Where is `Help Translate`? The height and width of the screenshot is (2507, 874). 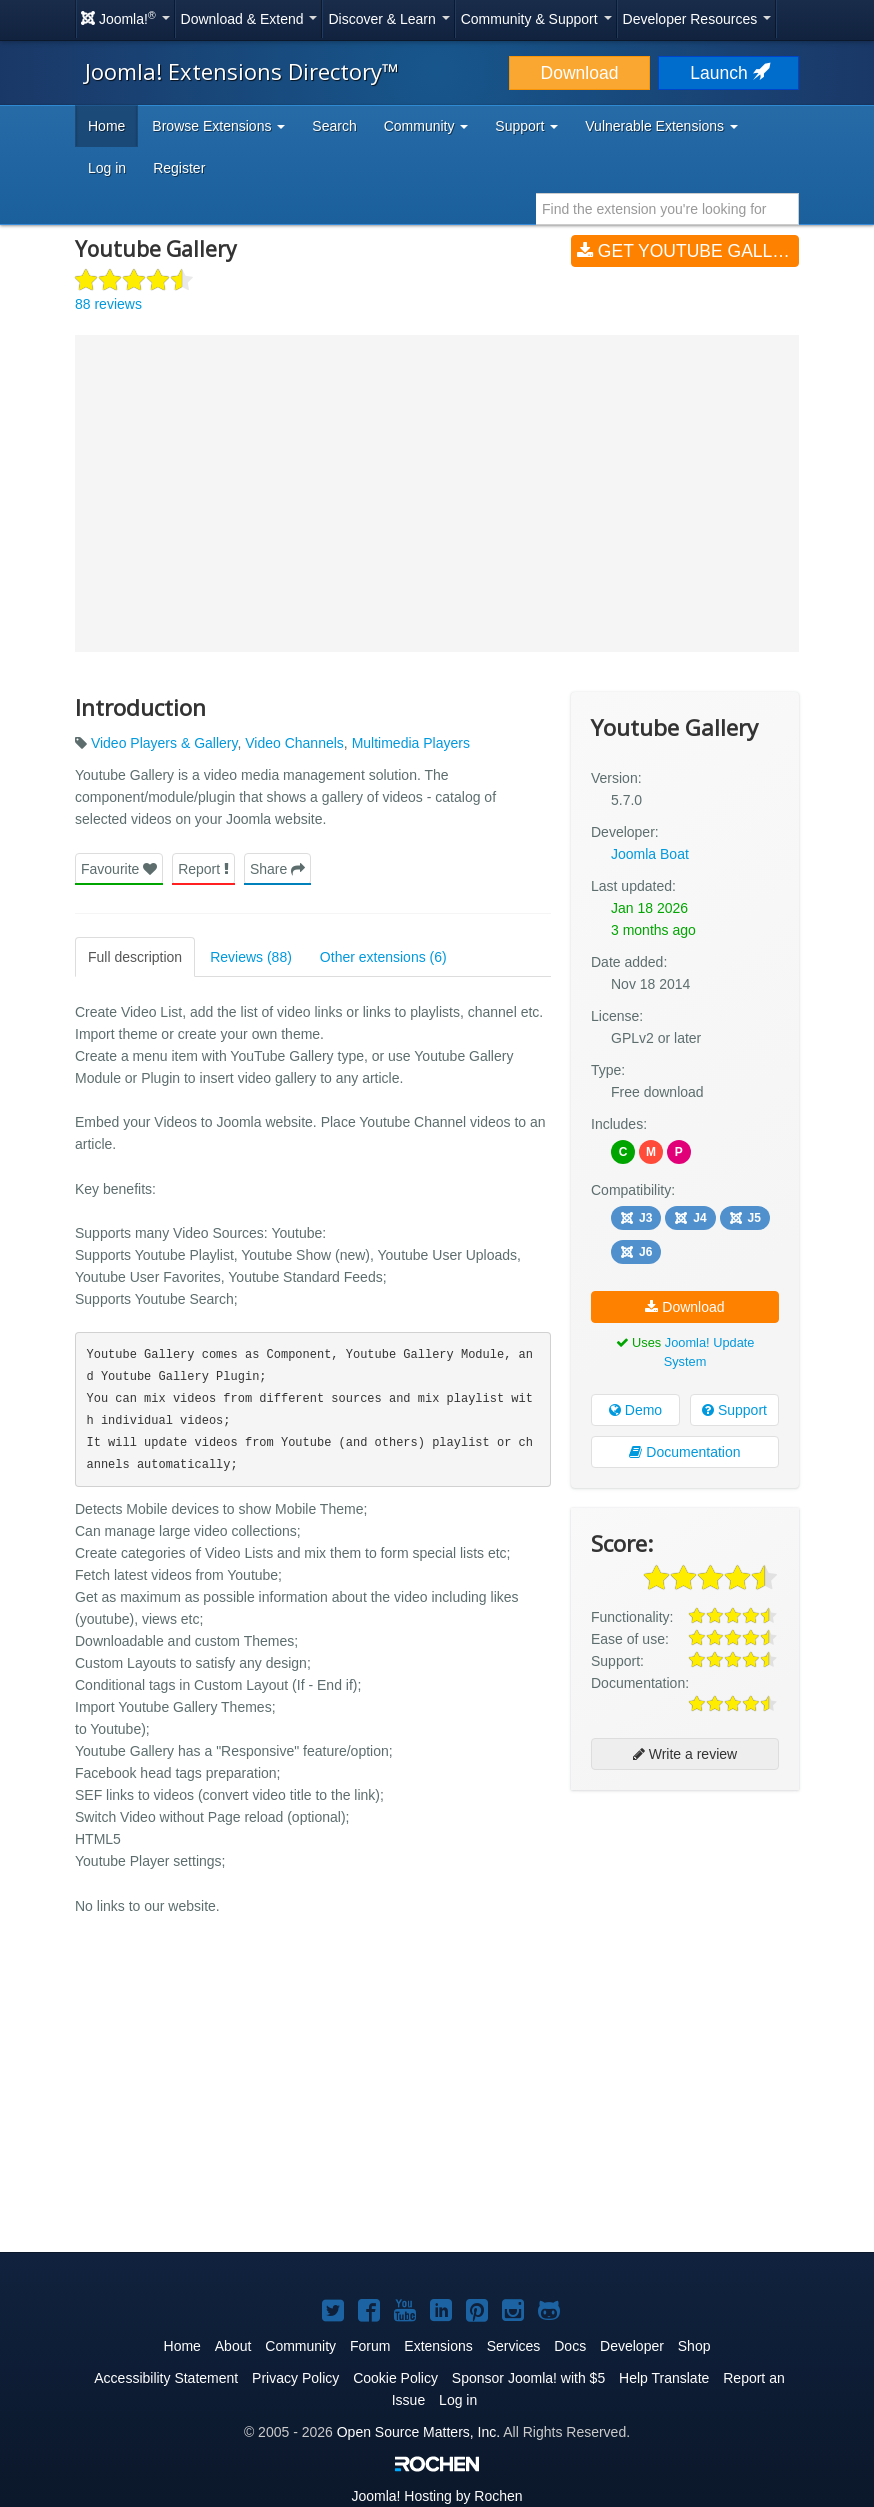 Help Translate is located at coordinates (664, 2378).